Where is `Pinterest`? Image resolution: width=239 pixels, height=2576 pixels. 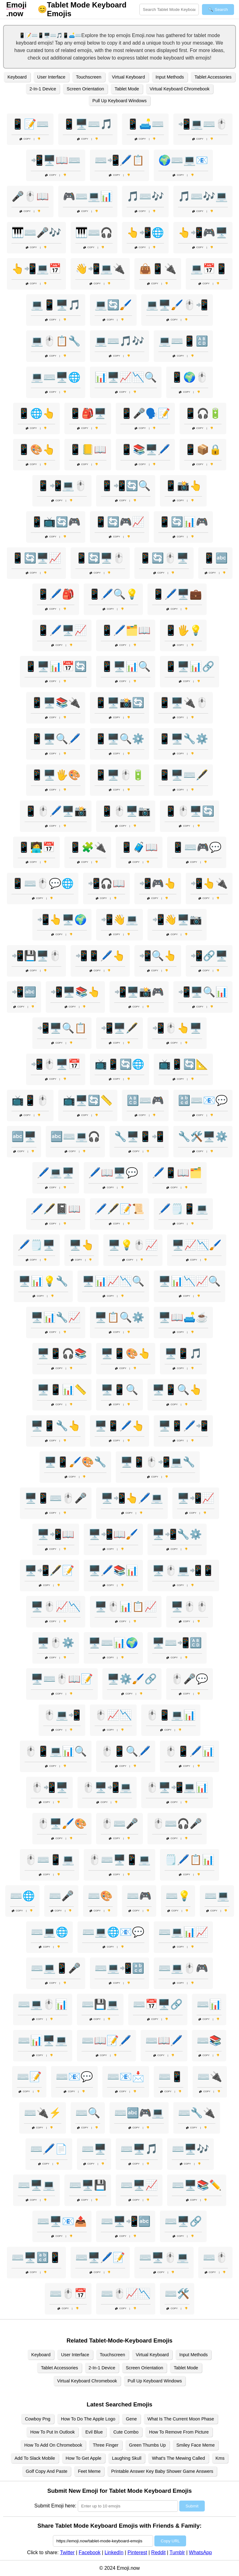
Pinterest is located at coordinates (137, 2552).